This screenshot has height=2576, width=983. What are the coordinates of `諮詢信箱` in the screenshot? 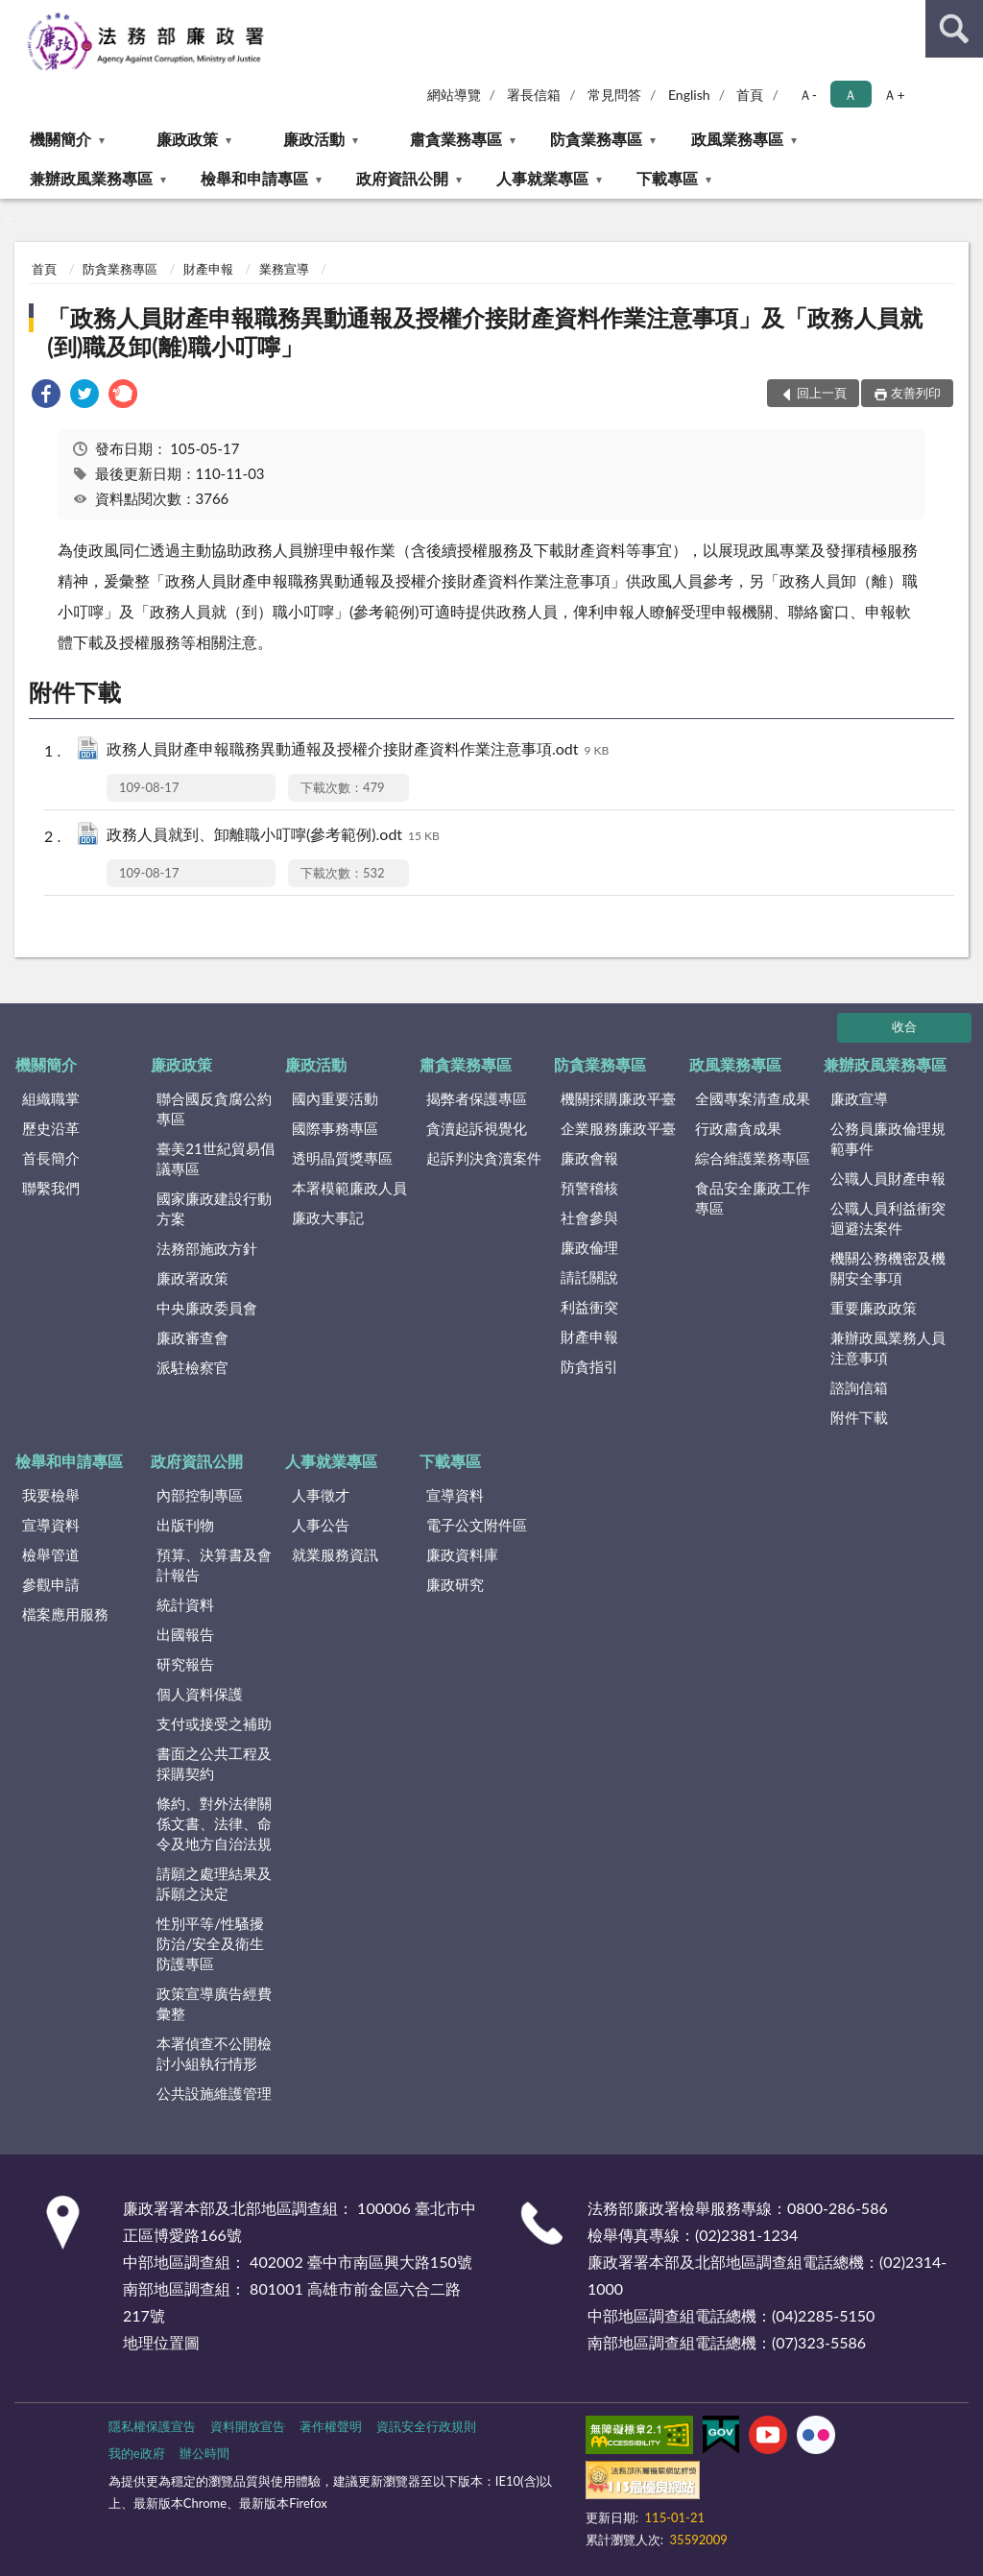 It's located at (859, 1387).